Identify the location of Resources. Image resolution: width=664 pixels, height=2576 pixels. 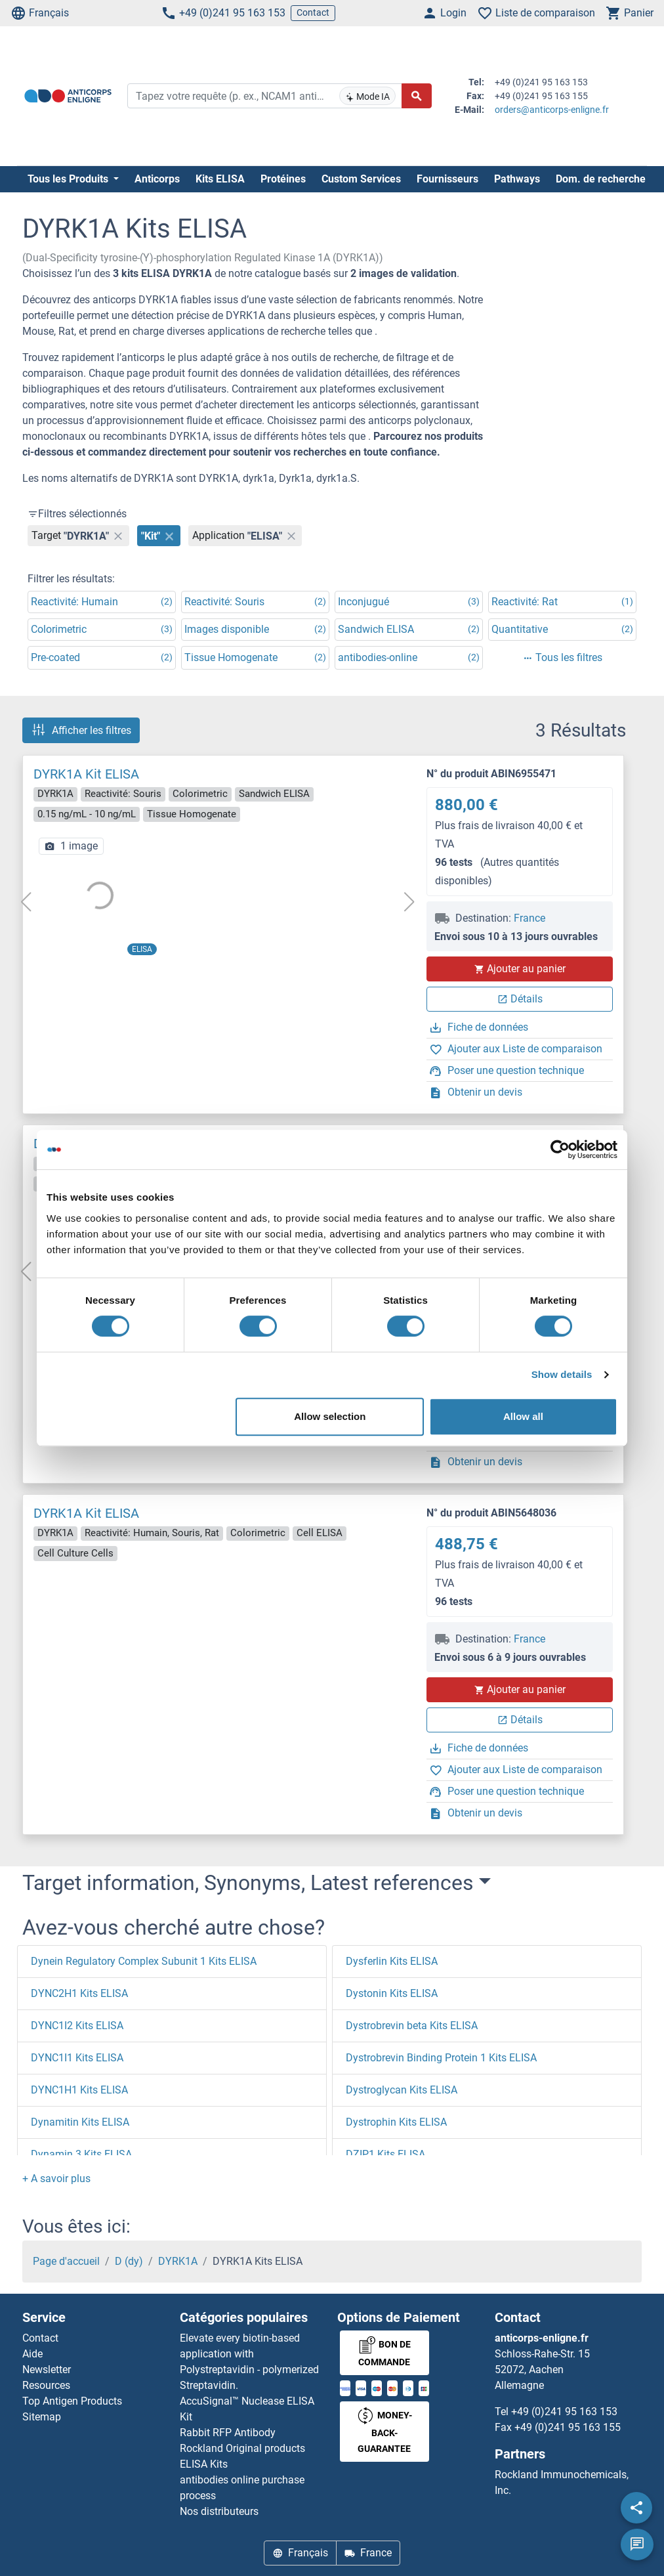
(46, 2385).